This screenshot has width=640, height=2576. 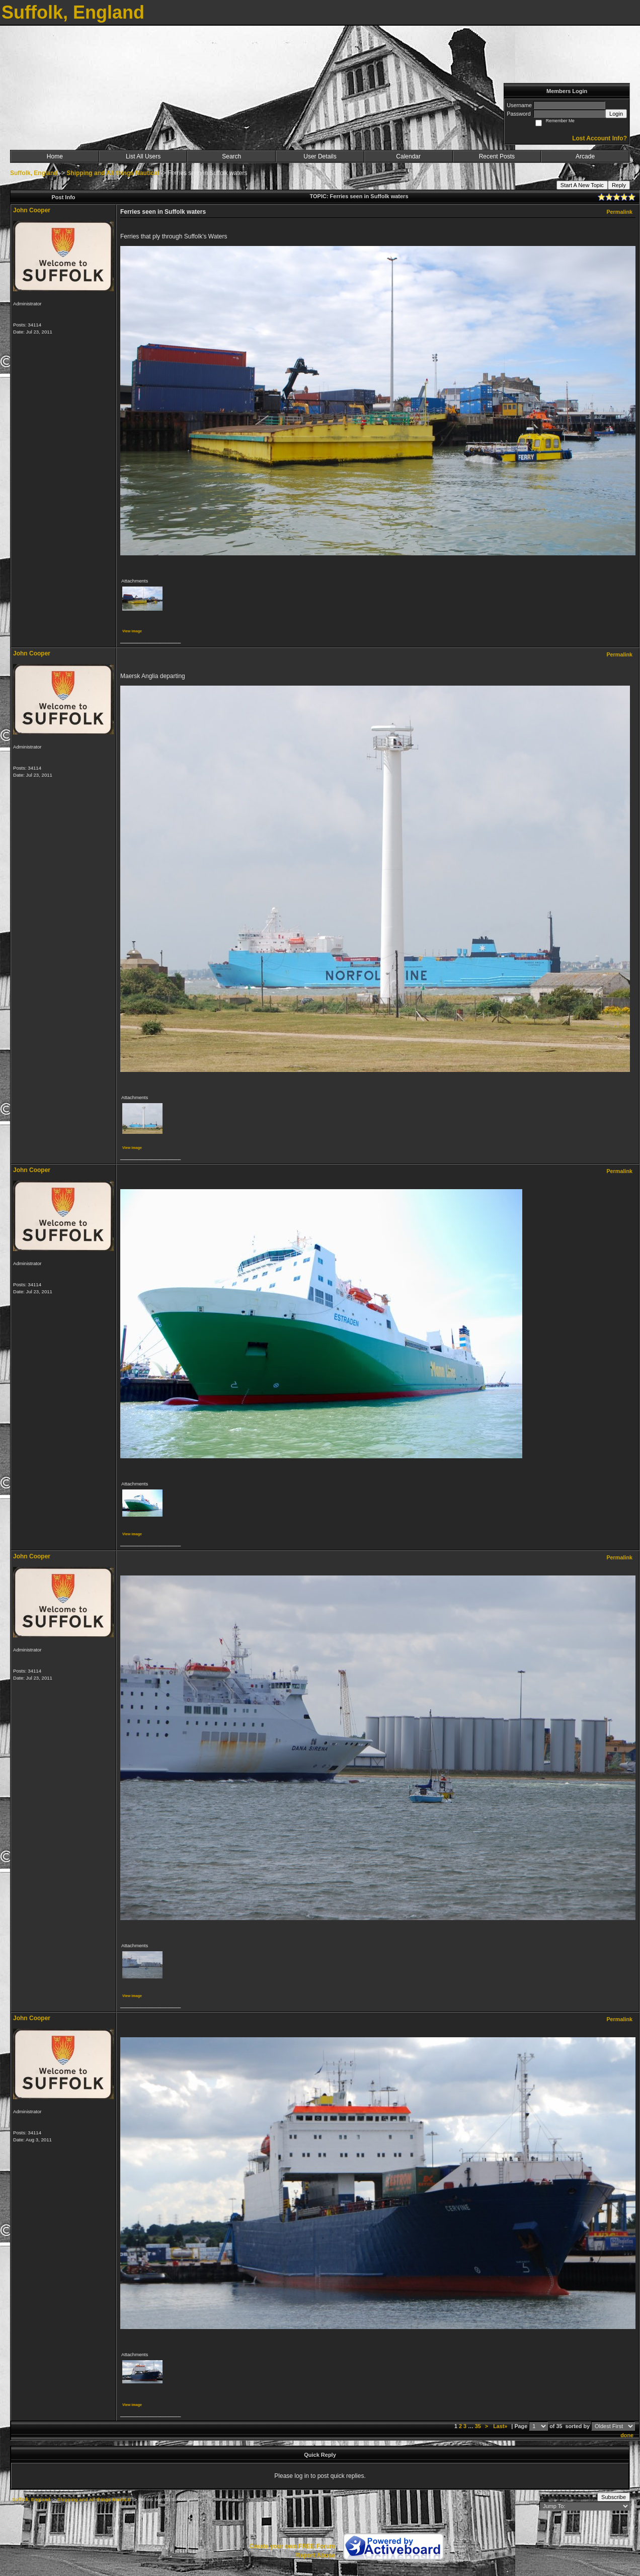 I want to click on Search, so click(x=231, y=156).